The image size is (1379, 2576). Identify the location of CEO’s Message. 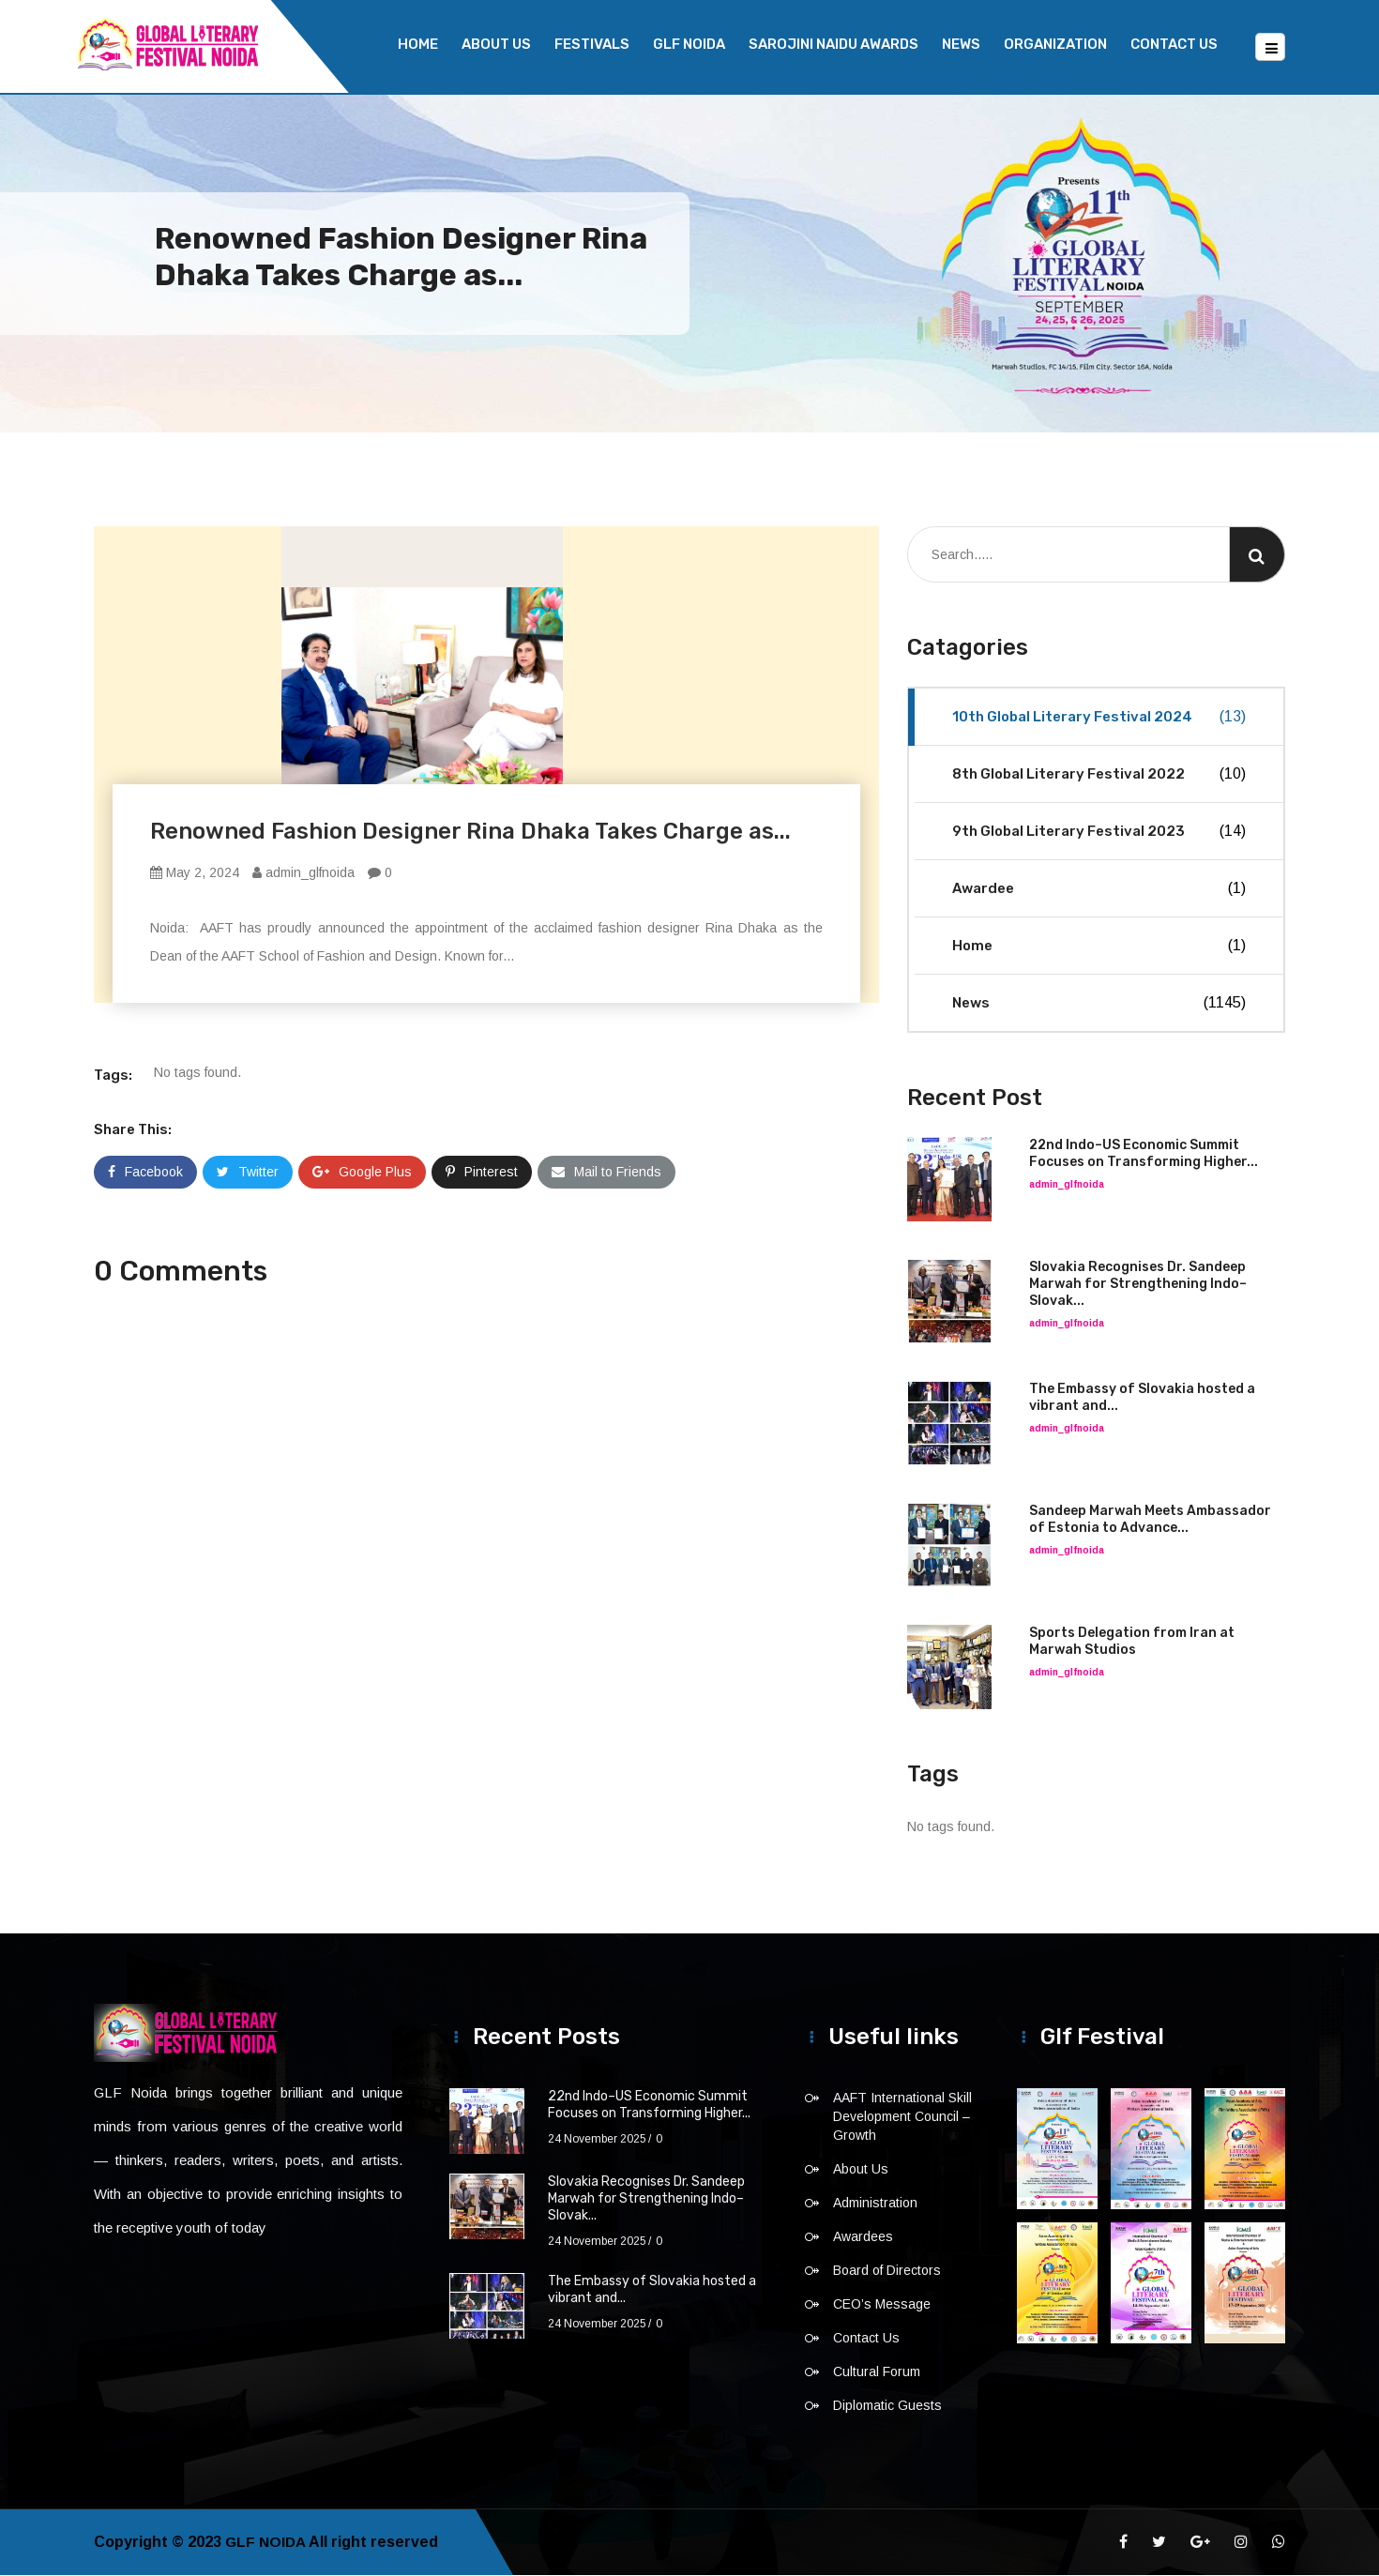
(882, 2304).